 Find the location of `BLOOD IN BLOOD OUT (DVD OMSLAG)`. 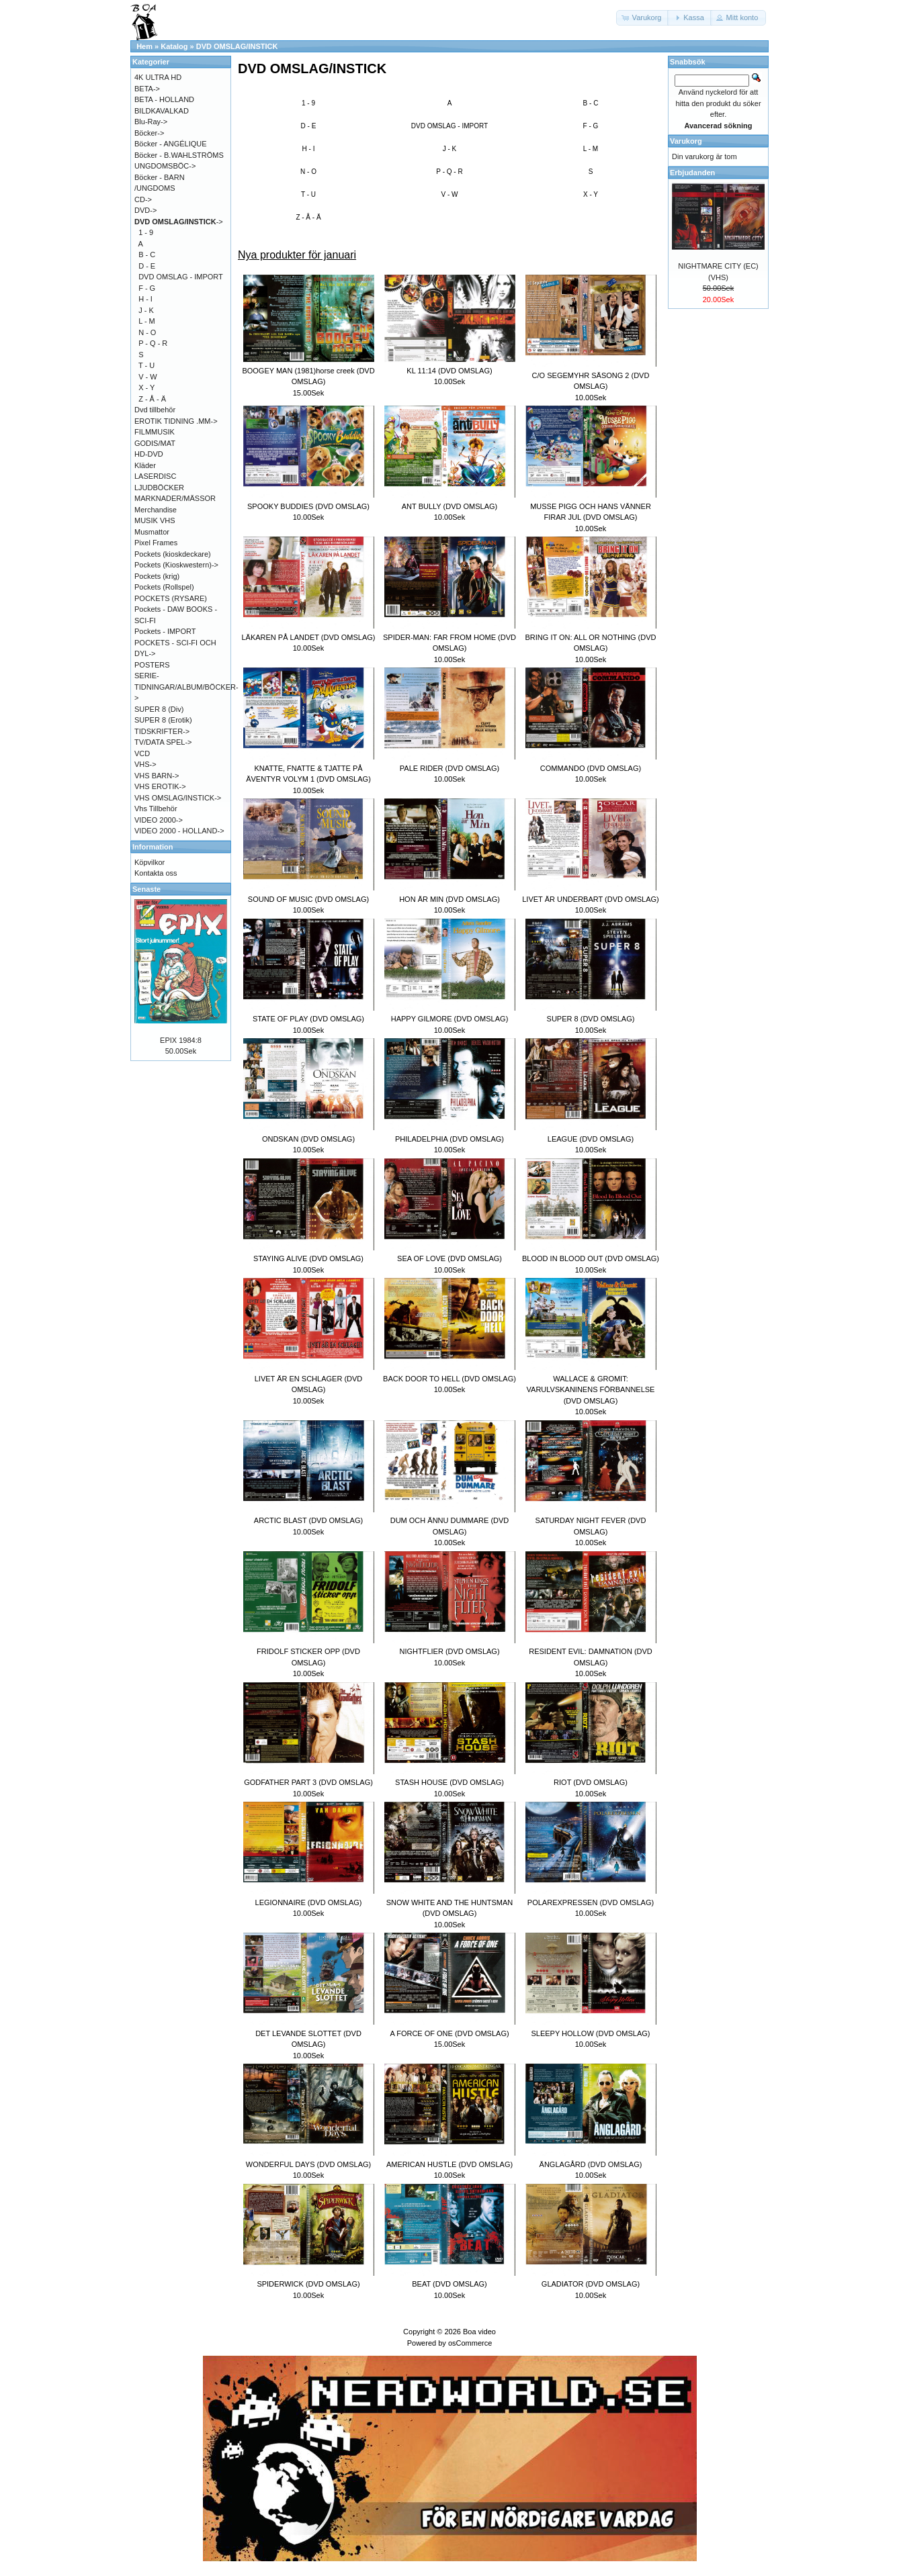

BLOOD IN BLOOD OUT (DVD OMSLAG) is located at coordinates (590, 1258).